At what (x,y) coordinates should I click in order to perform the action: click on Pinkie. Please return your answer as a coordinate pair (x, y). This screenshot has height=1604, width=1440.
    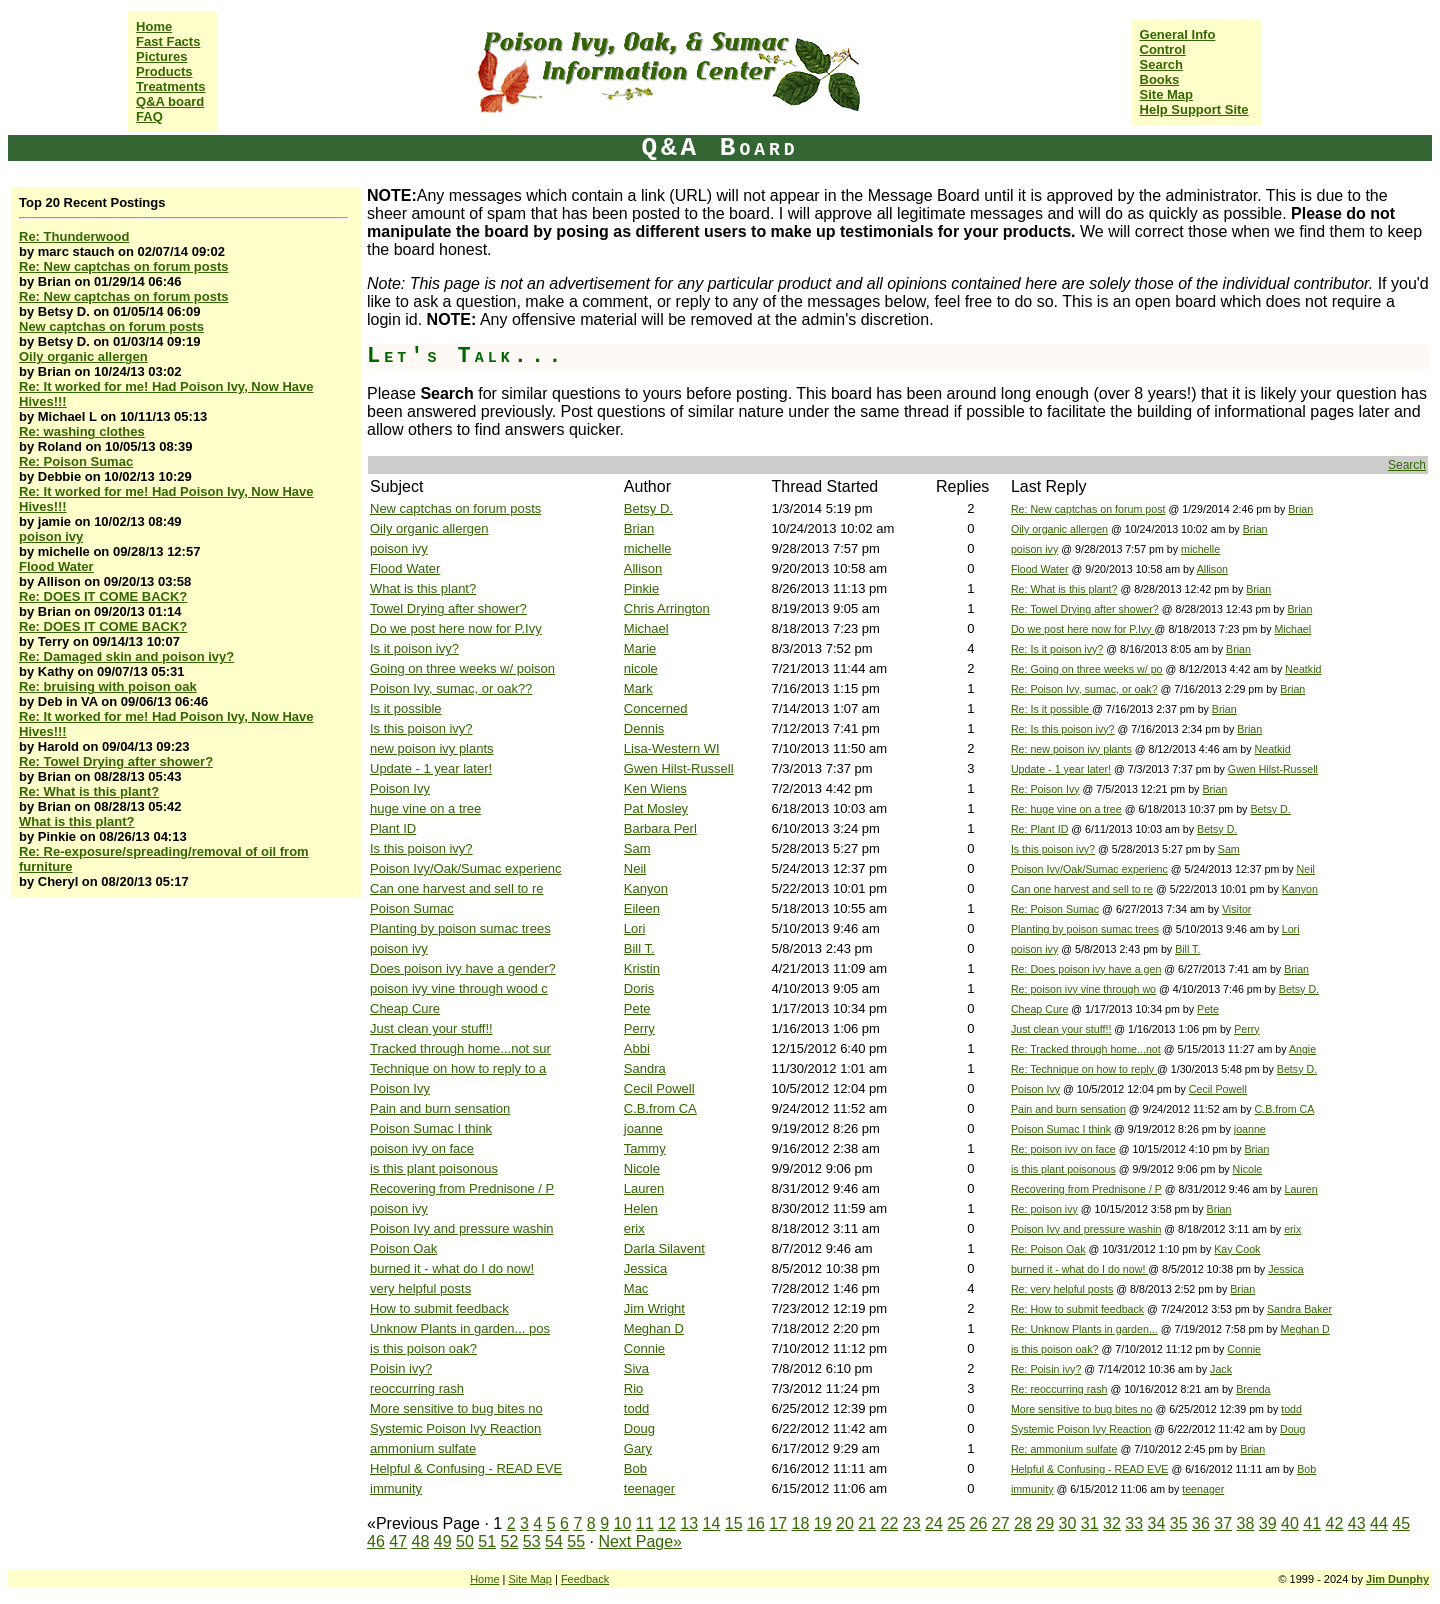
    Looking at the image, I should click on (641, 588).